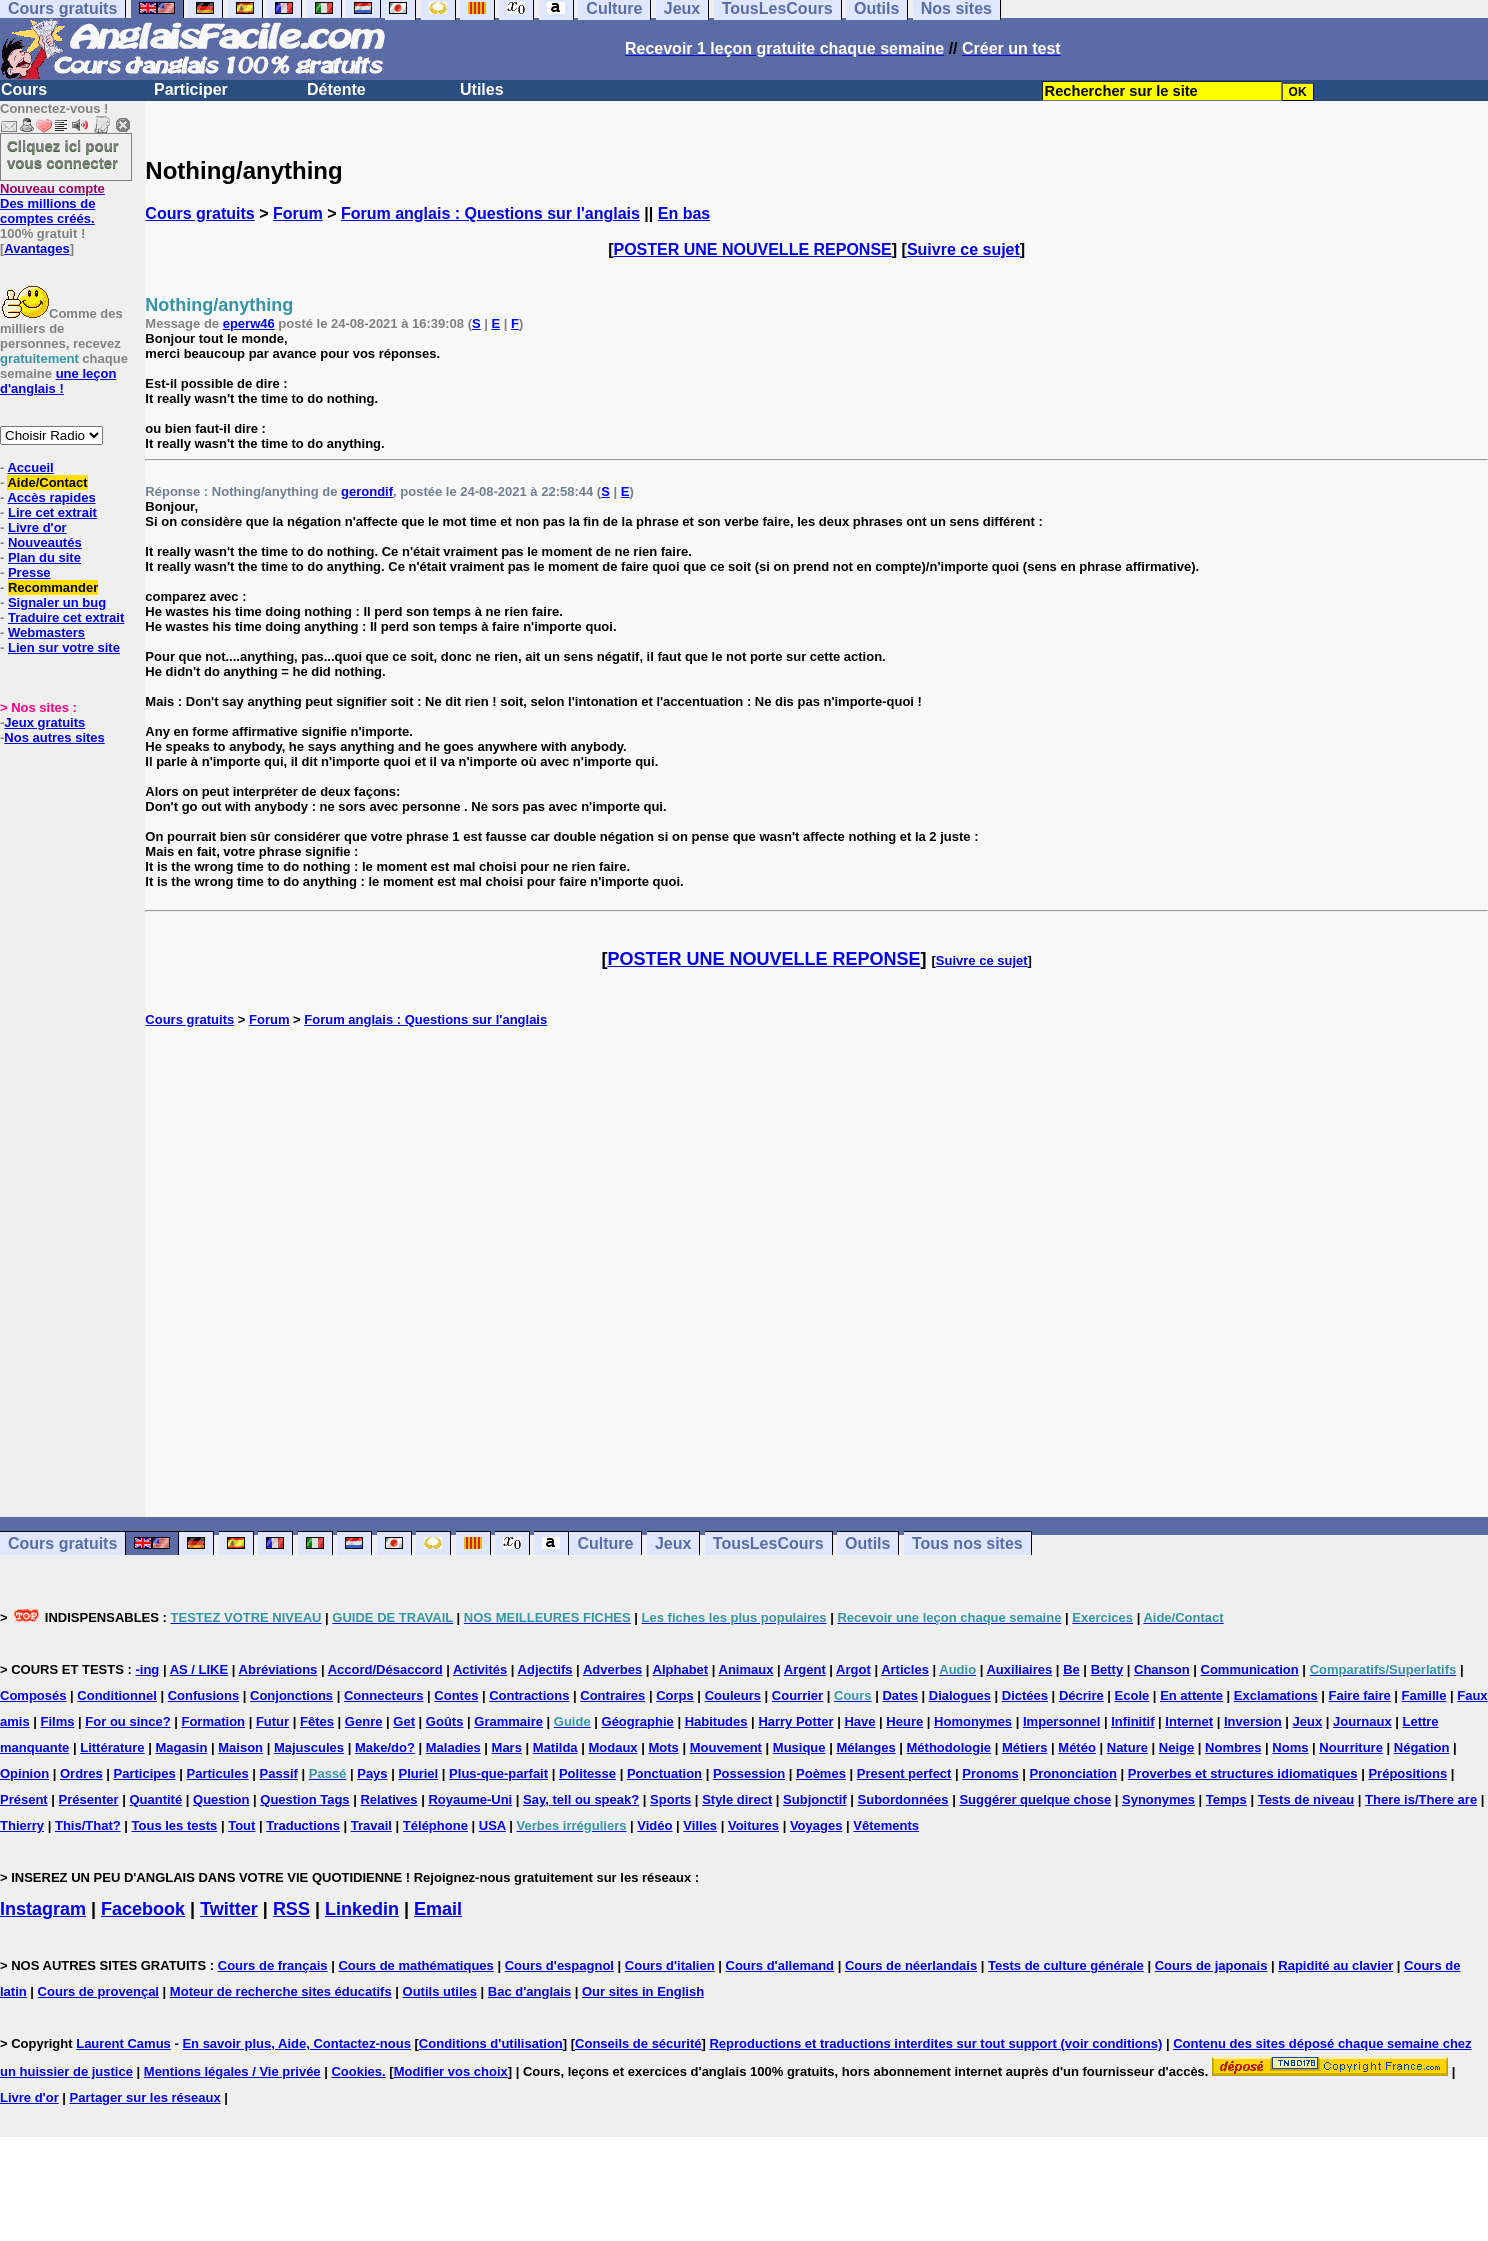 Image resolution: width=1488 pixels, height=2241 pixels. What do you see at coordinates (388, 1799) in the screenshot?
I see `Relatives` at bounding box center [388, 1799].